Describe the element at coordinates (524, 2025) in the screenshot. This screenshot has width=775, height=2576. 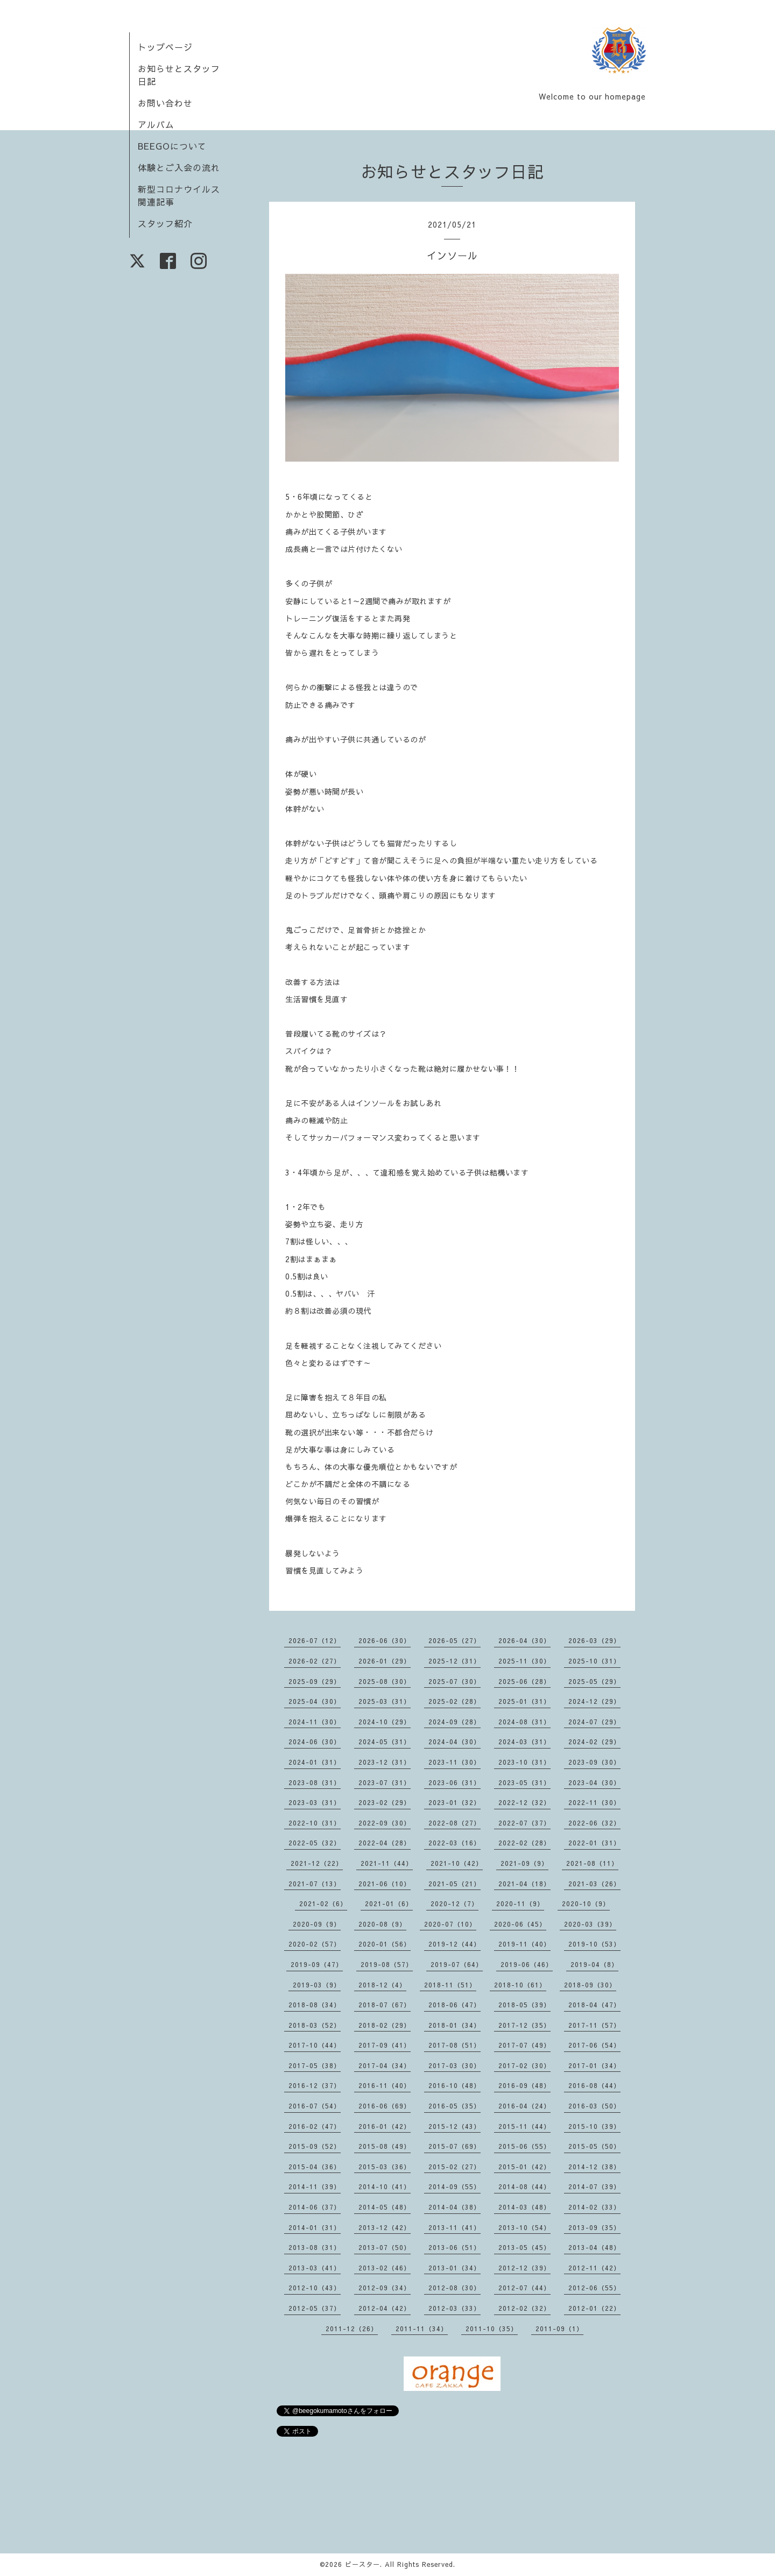
I see `2017-12（35）` at that location.